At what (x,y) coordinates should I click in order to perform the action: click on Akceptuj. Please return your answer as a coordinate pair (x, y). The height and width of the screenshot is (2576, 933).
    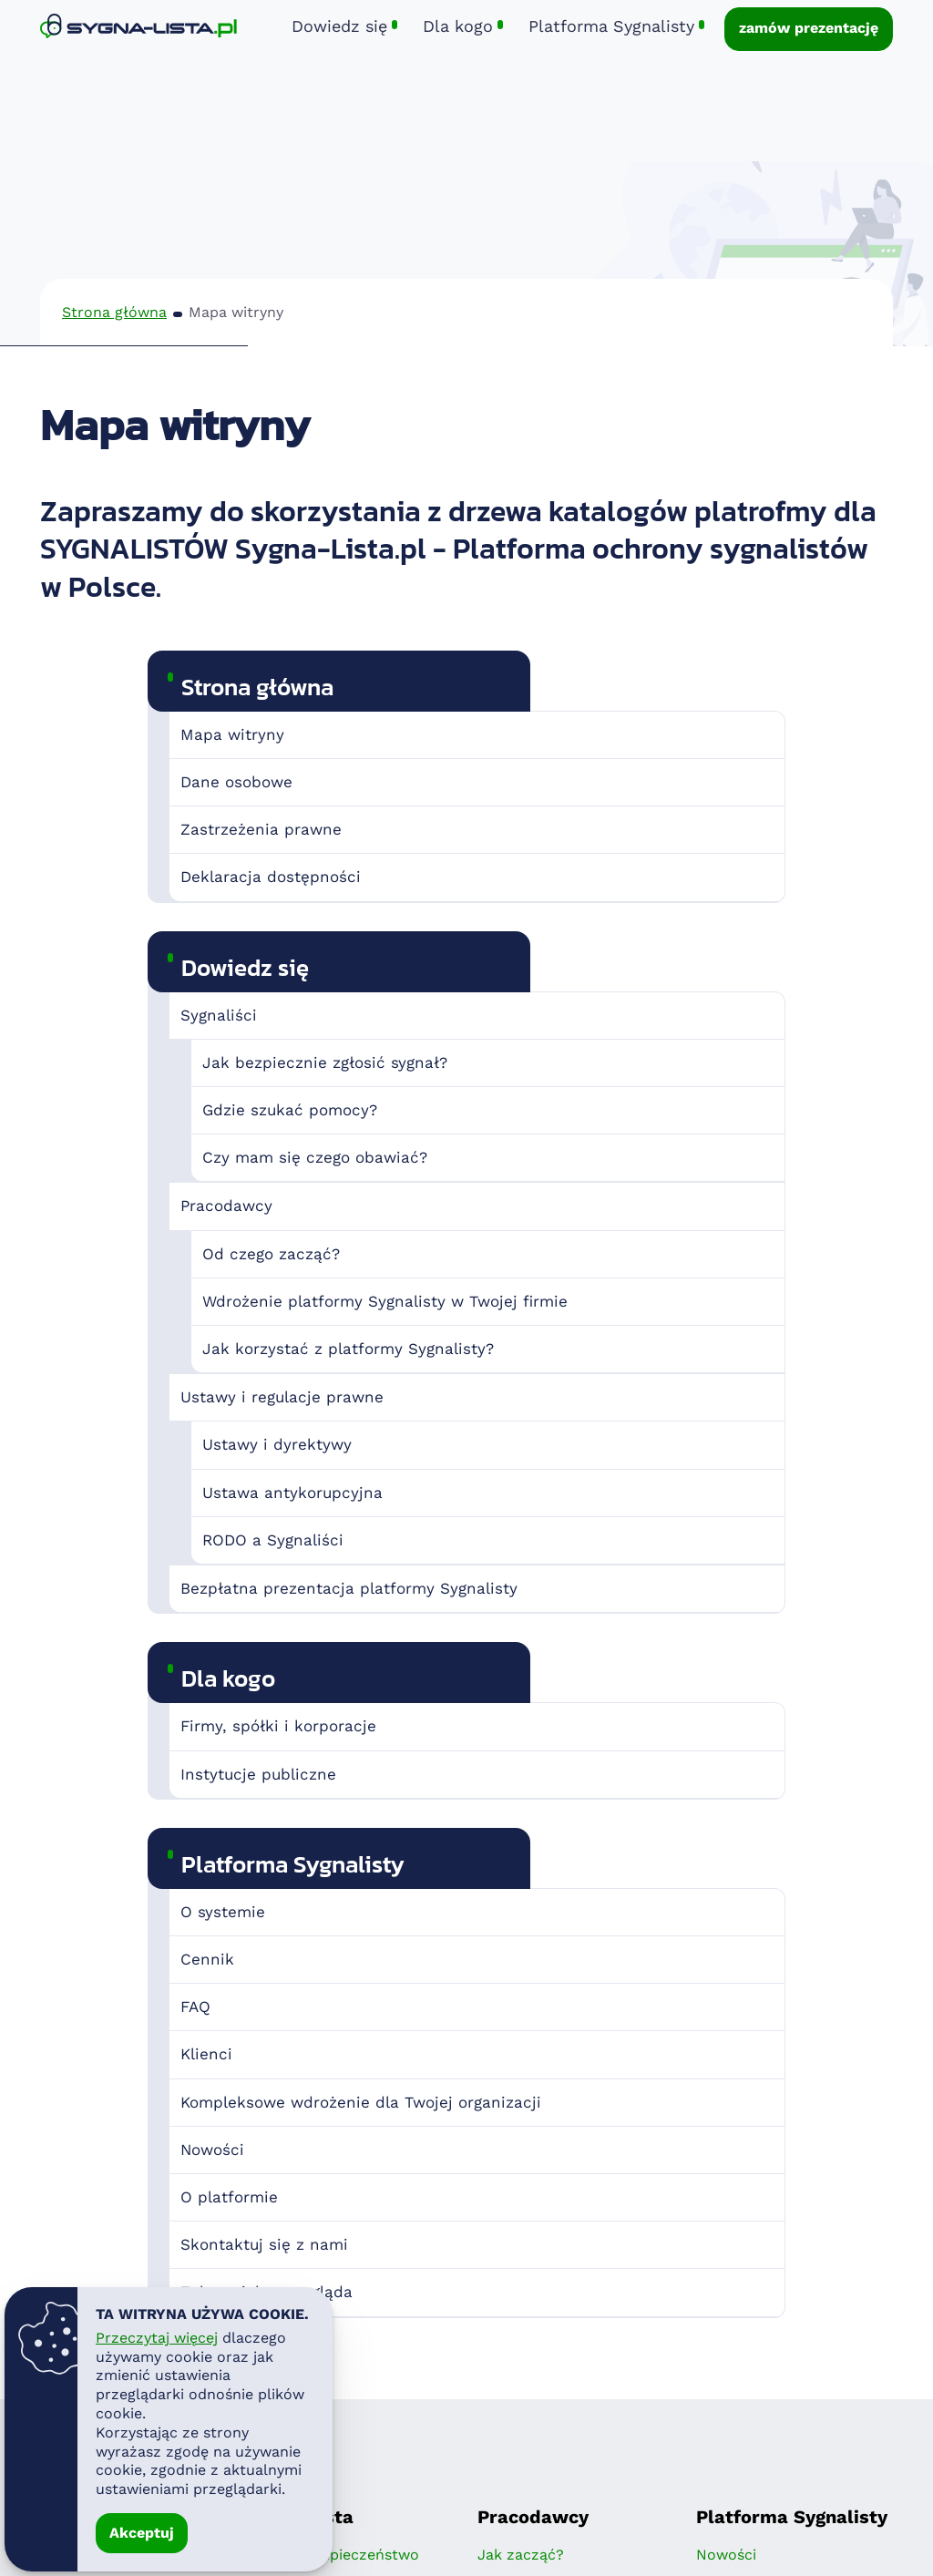
    Looking at the image, I should click on (141, 2532).